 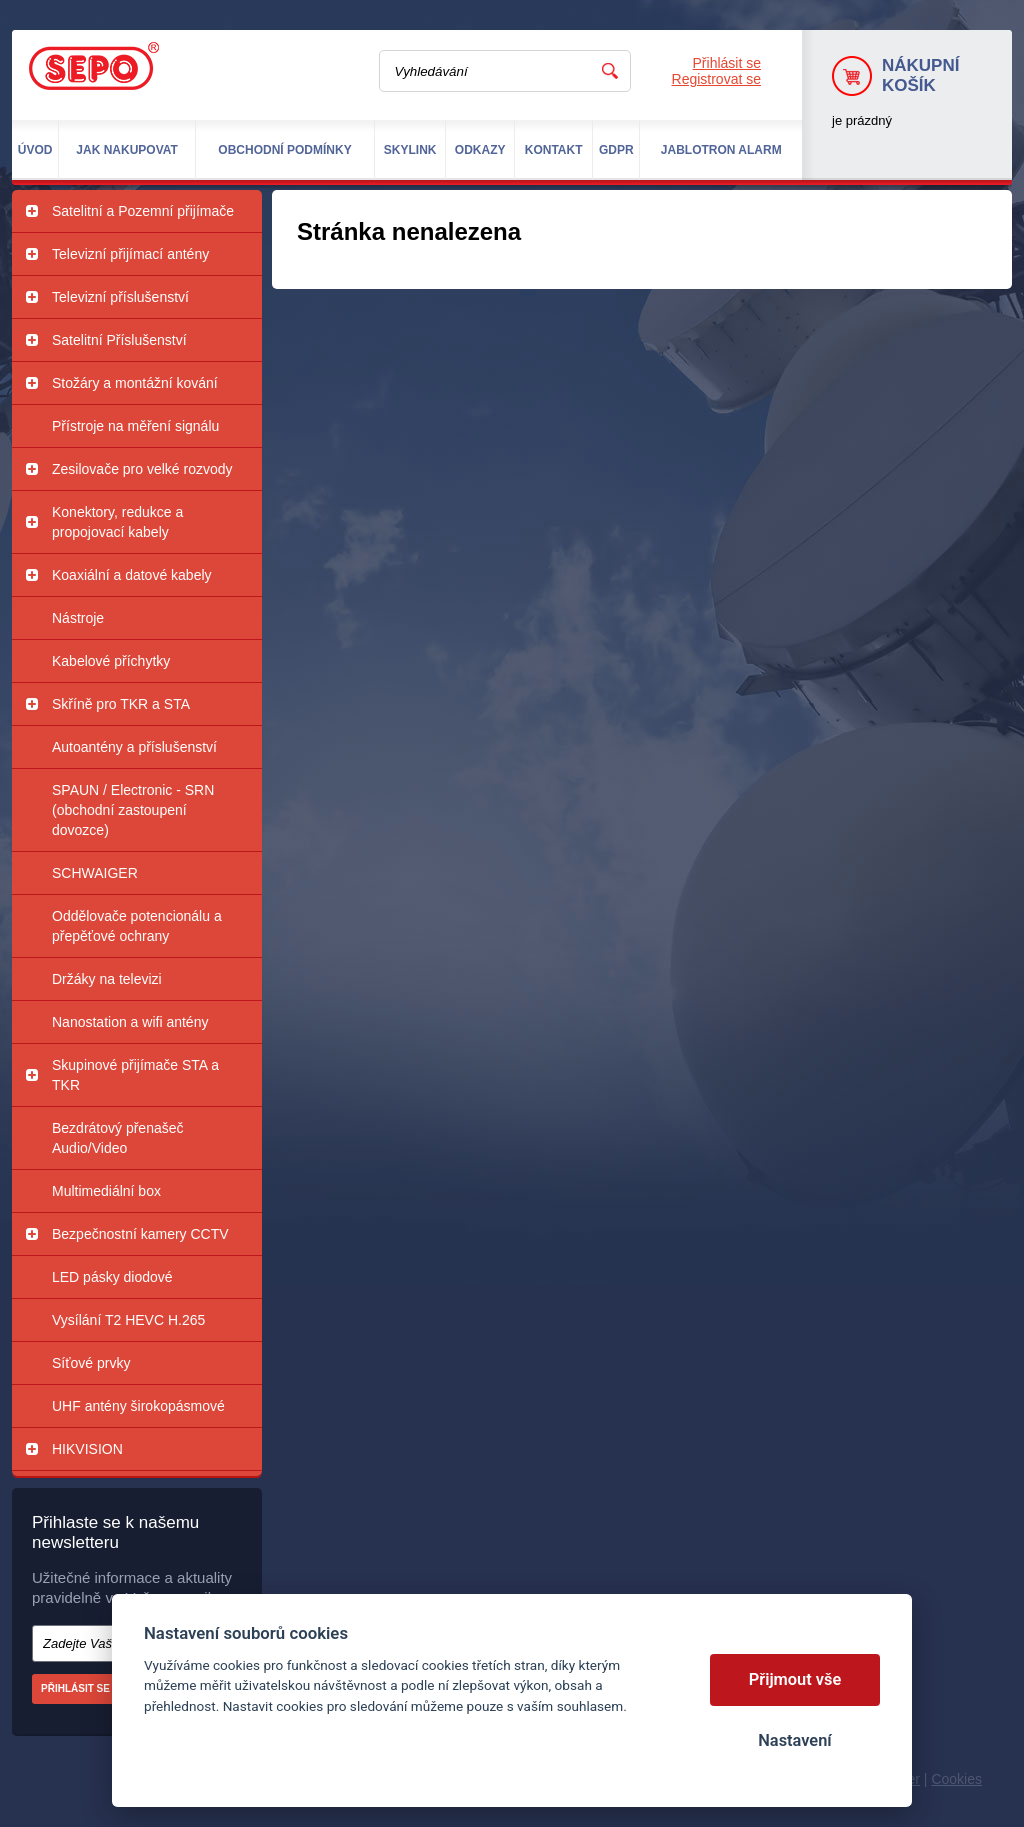 I want to click on Přihlásit se, so click(x=727, y=63).